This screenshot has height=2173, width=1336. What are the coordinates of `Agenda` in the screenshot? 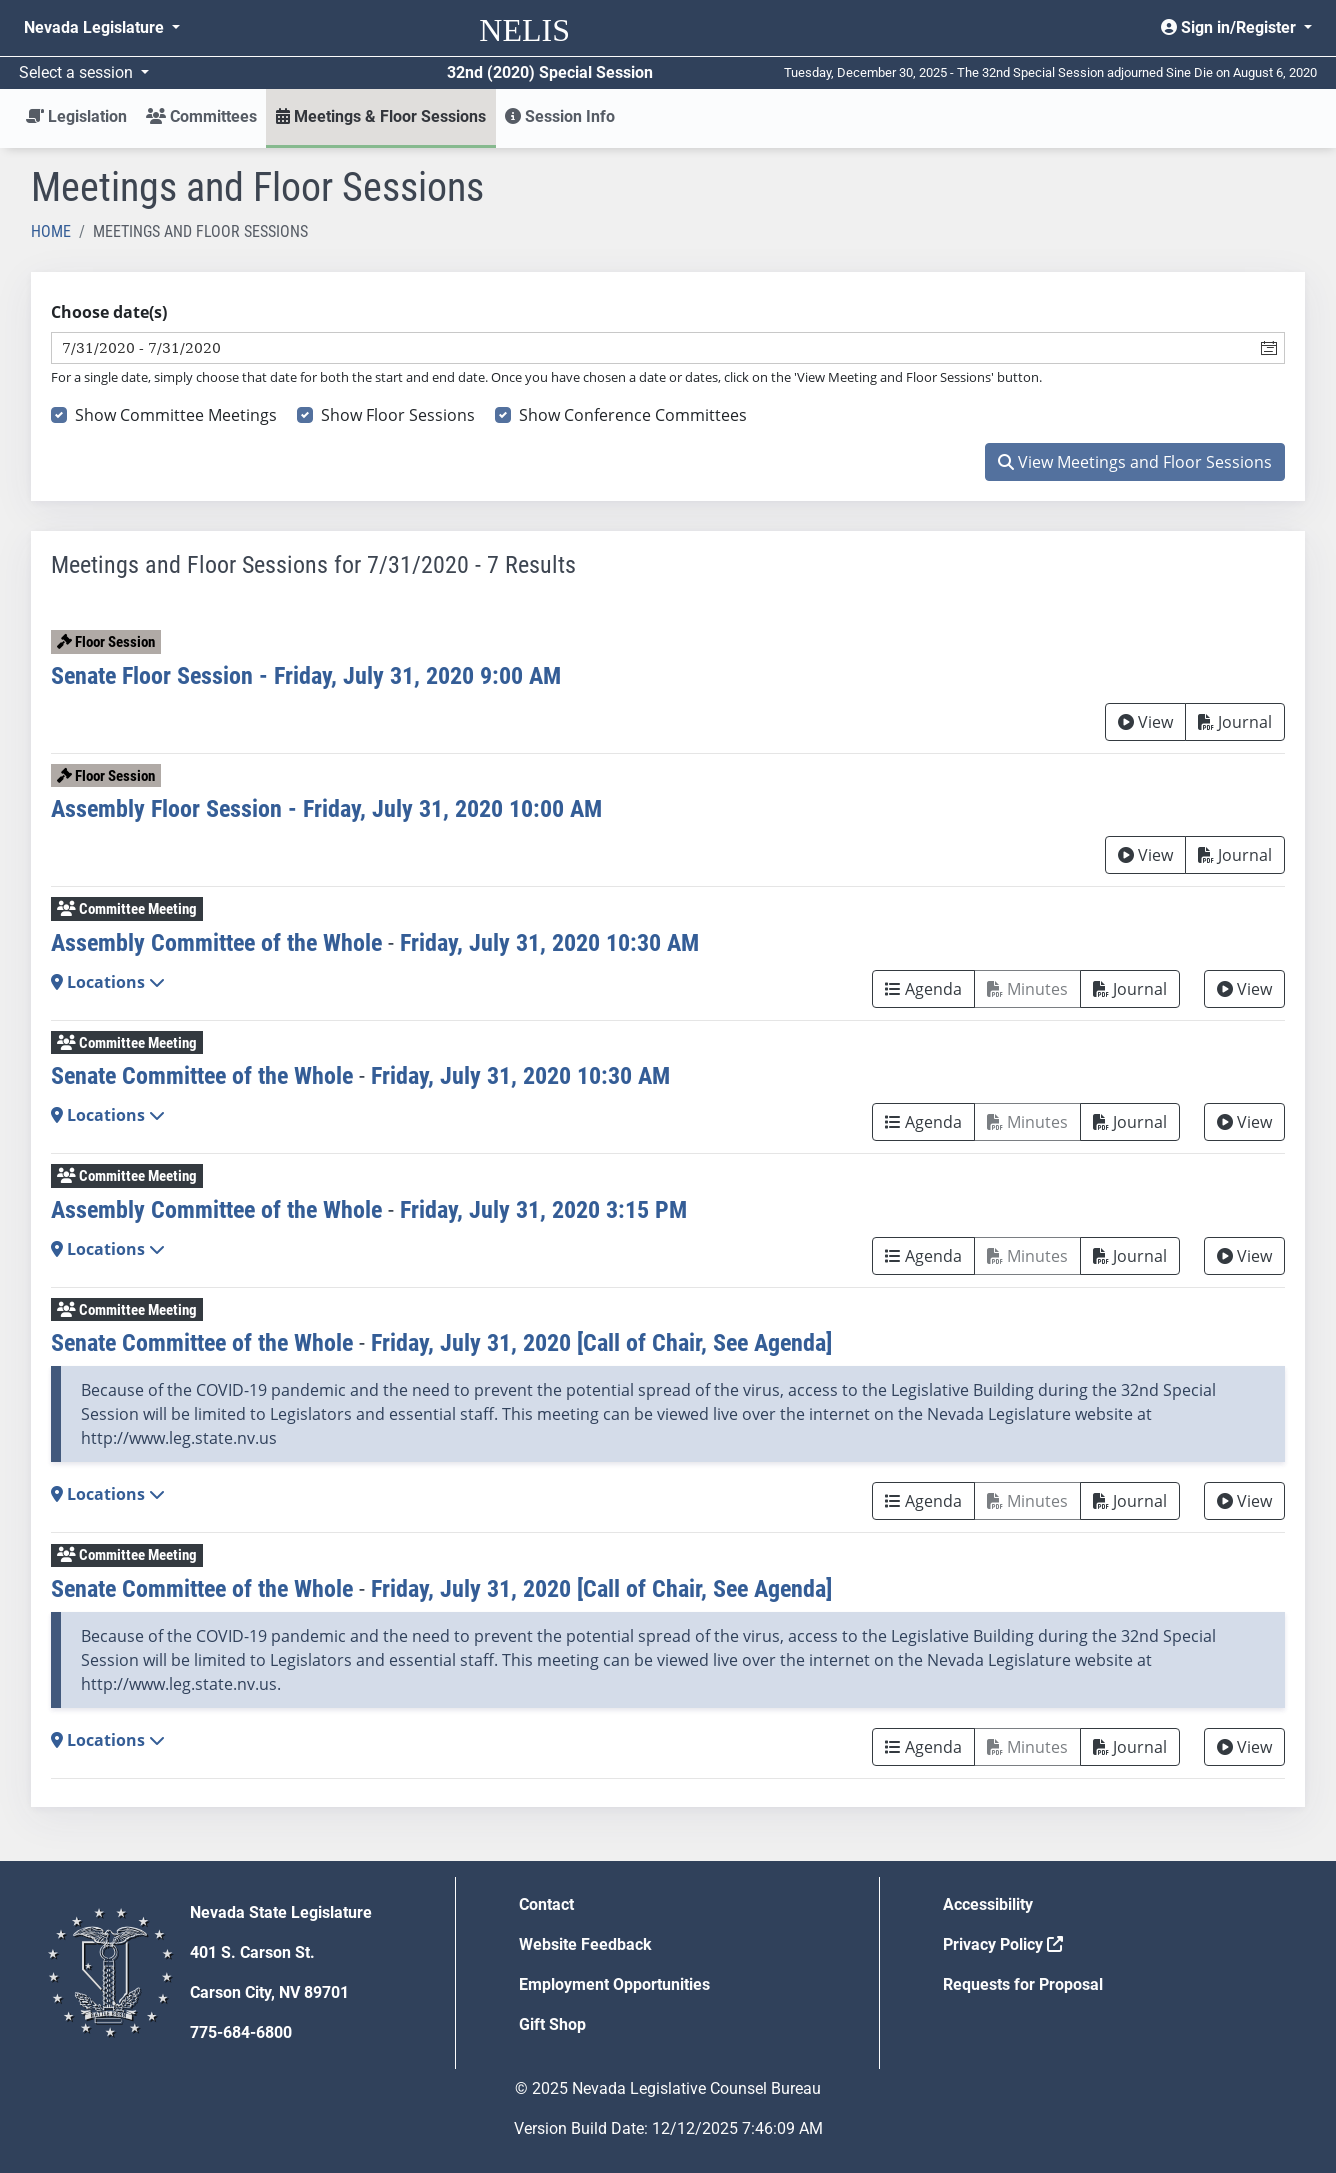 It's located at (923, 989).